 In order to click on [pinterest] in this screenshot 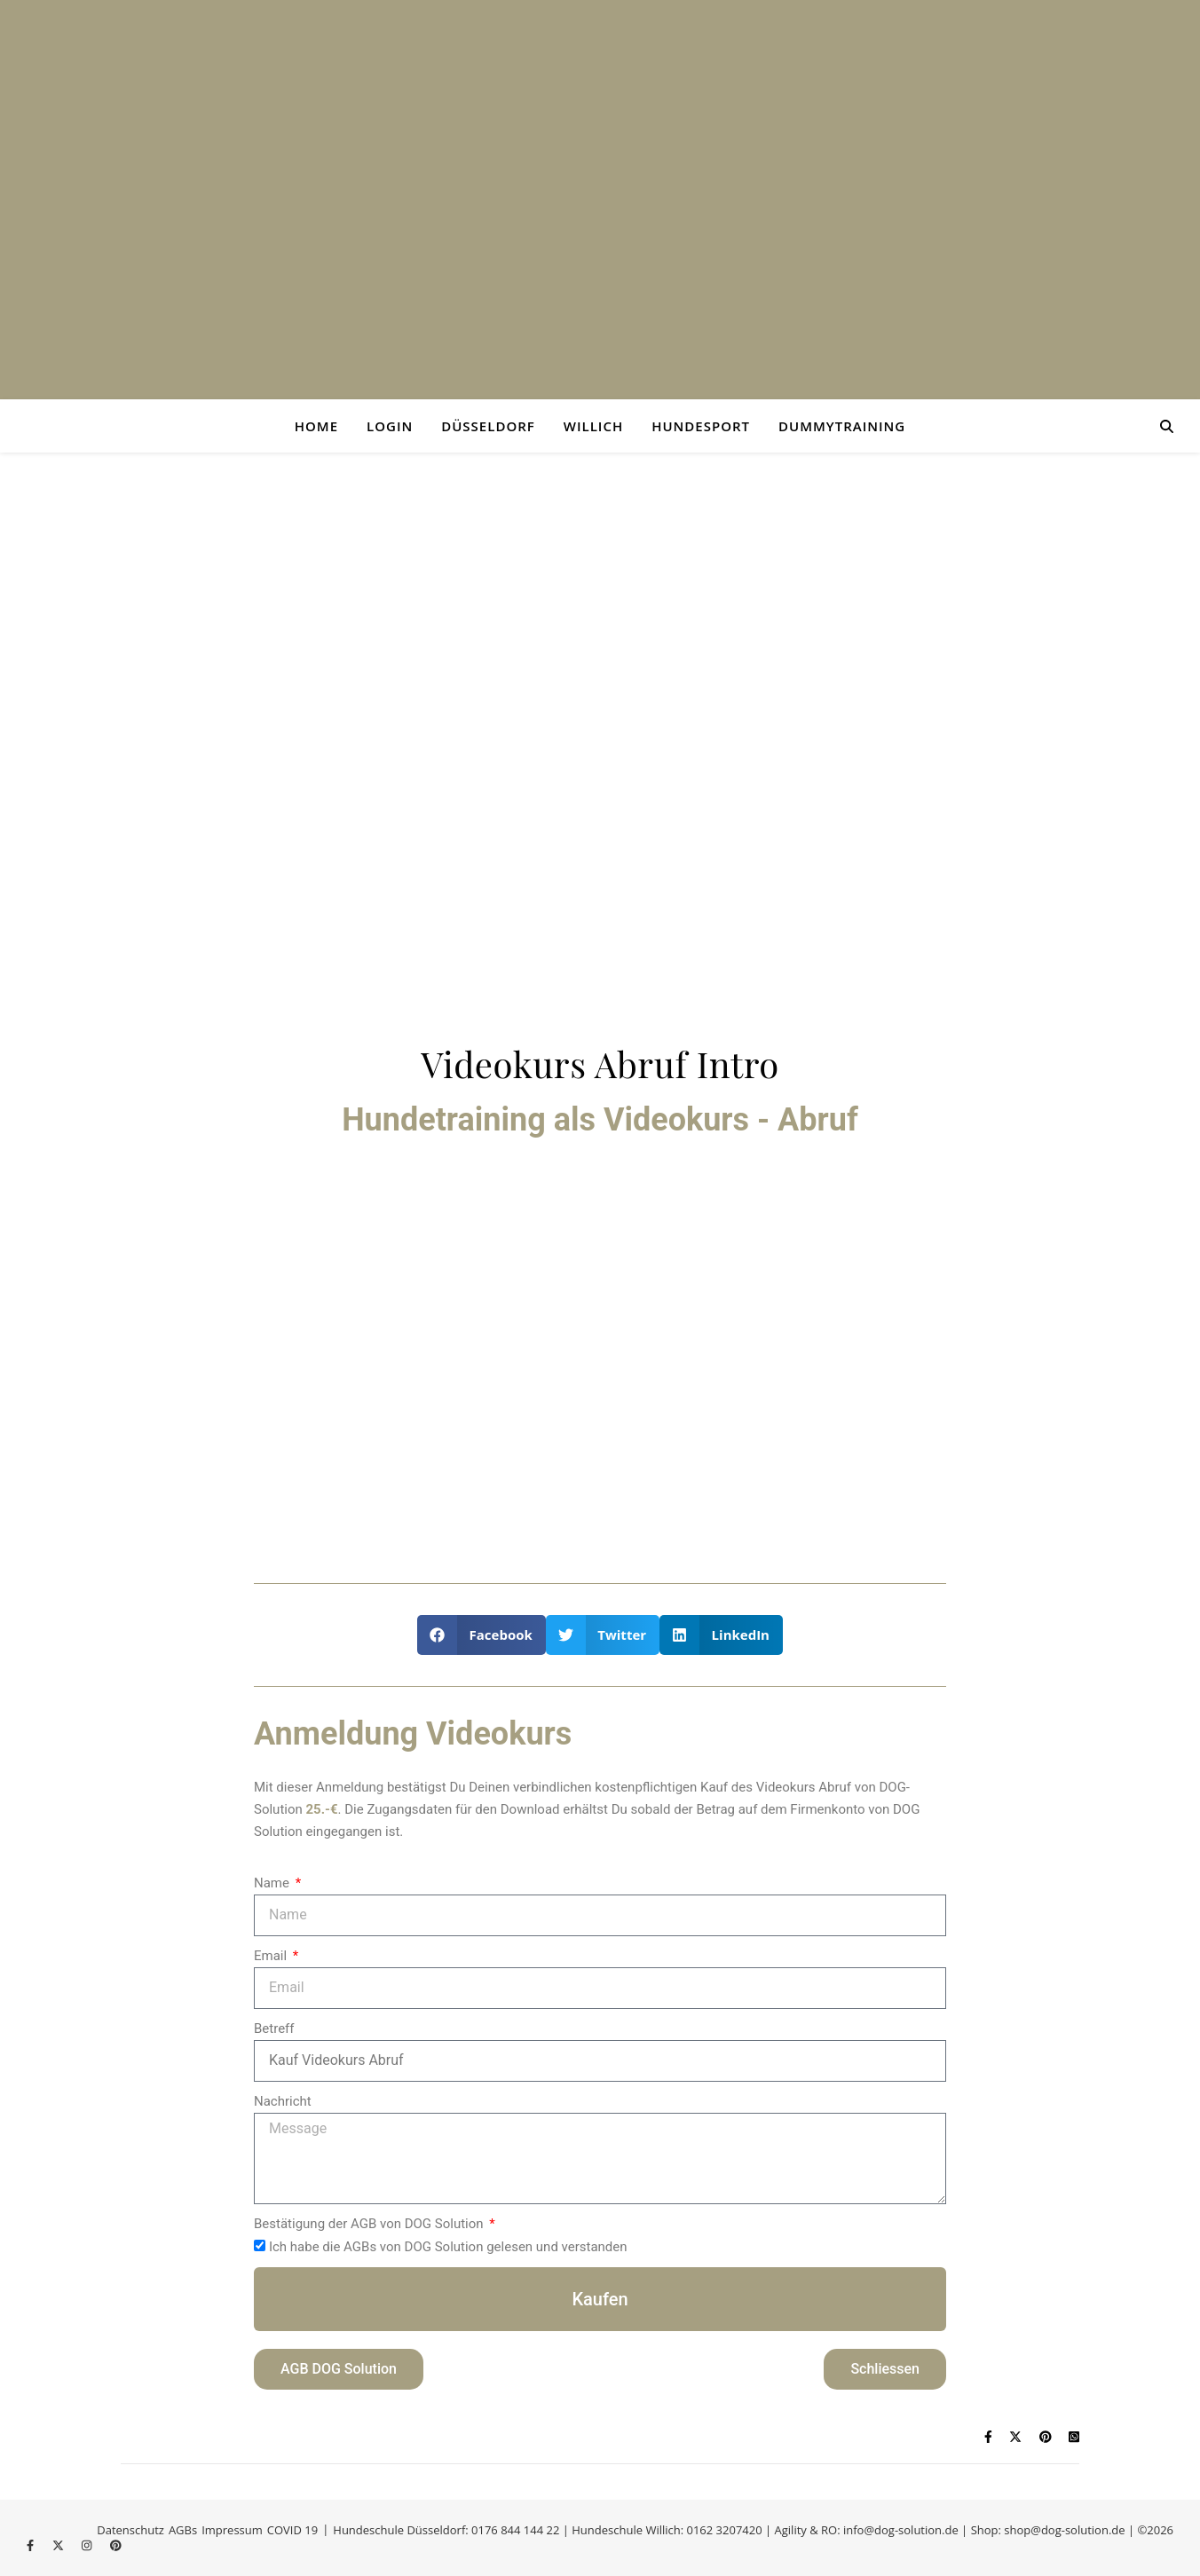, I will do `click(116, 2545)`.